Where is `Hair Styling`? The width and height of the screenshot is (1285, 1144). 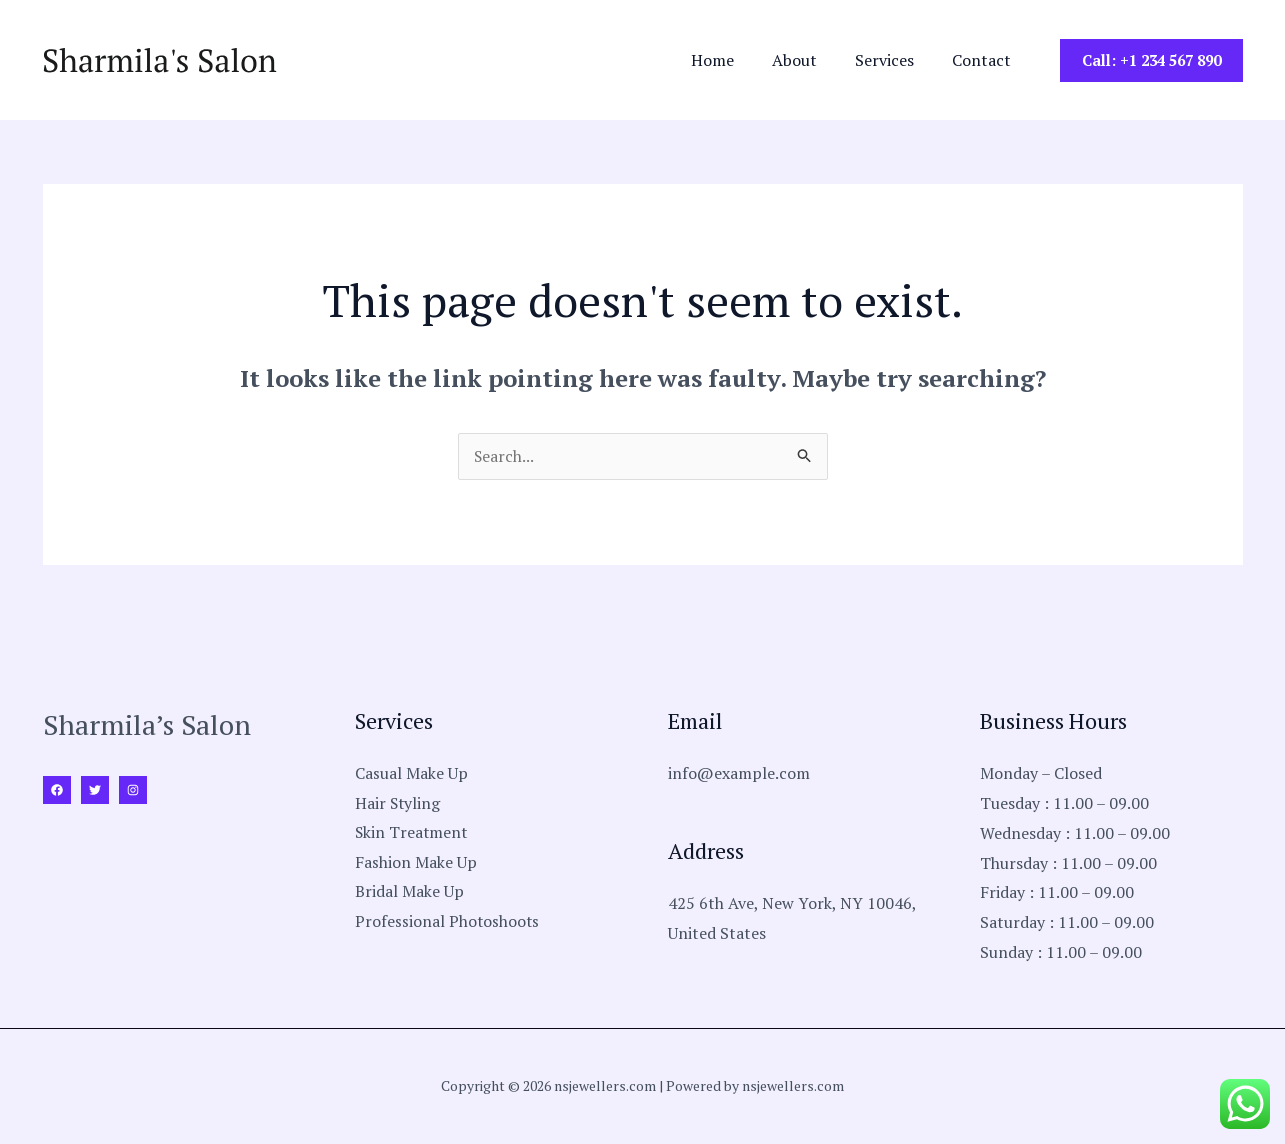
Hair Styling is located at coordinates (398, 804).